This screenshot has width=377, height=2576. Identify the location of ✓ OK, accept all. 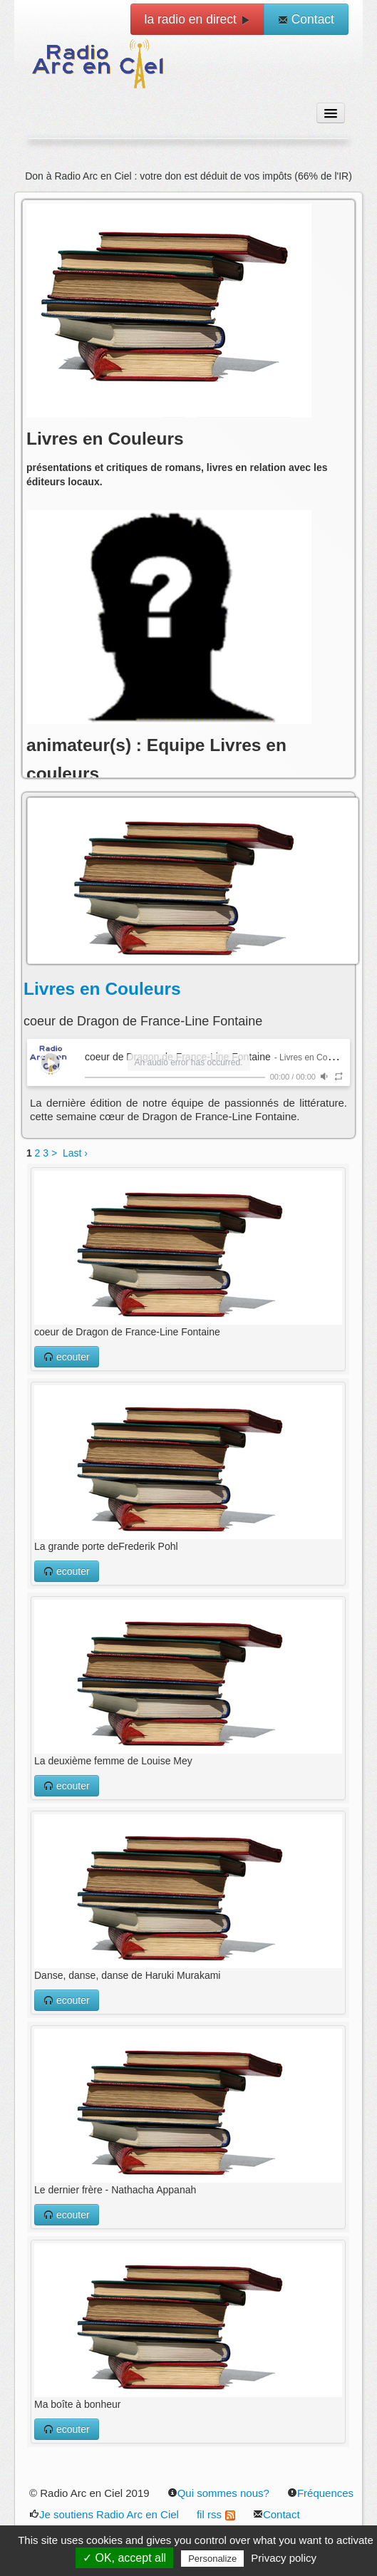
(124, 2558).